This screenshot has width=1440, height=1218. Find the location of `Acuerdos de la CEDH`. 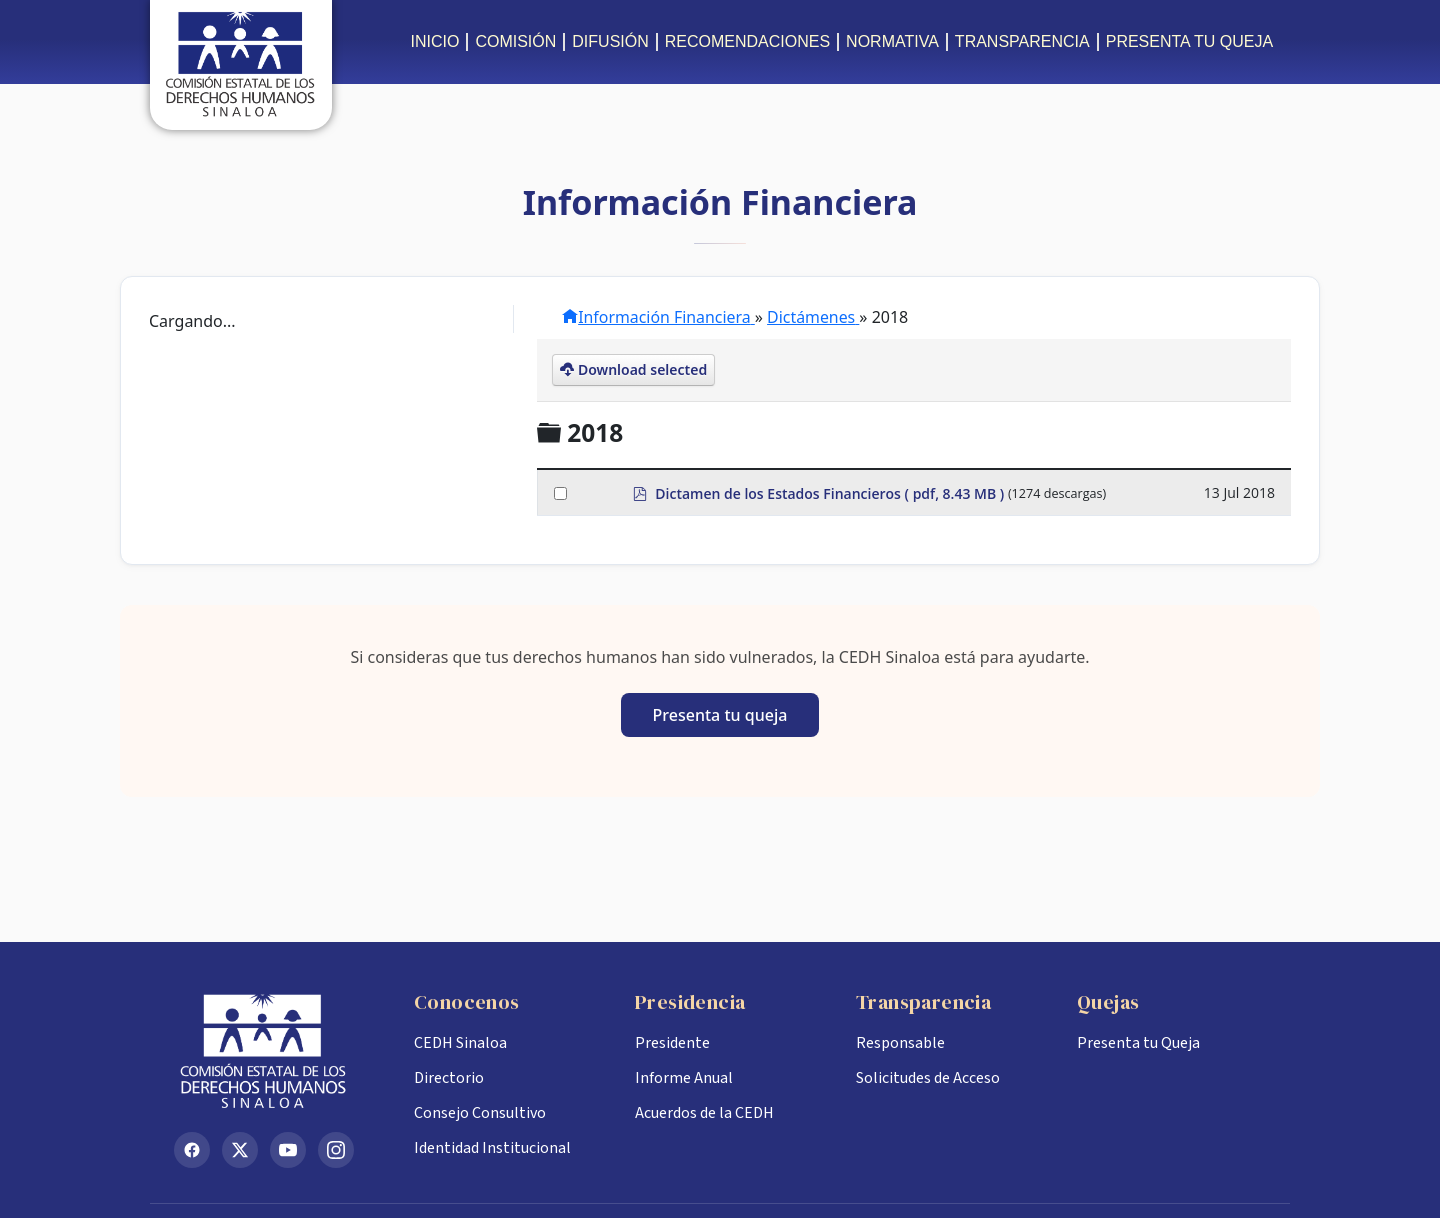

Acuerdos de la CEDH is located at coordinates (704, 1113).